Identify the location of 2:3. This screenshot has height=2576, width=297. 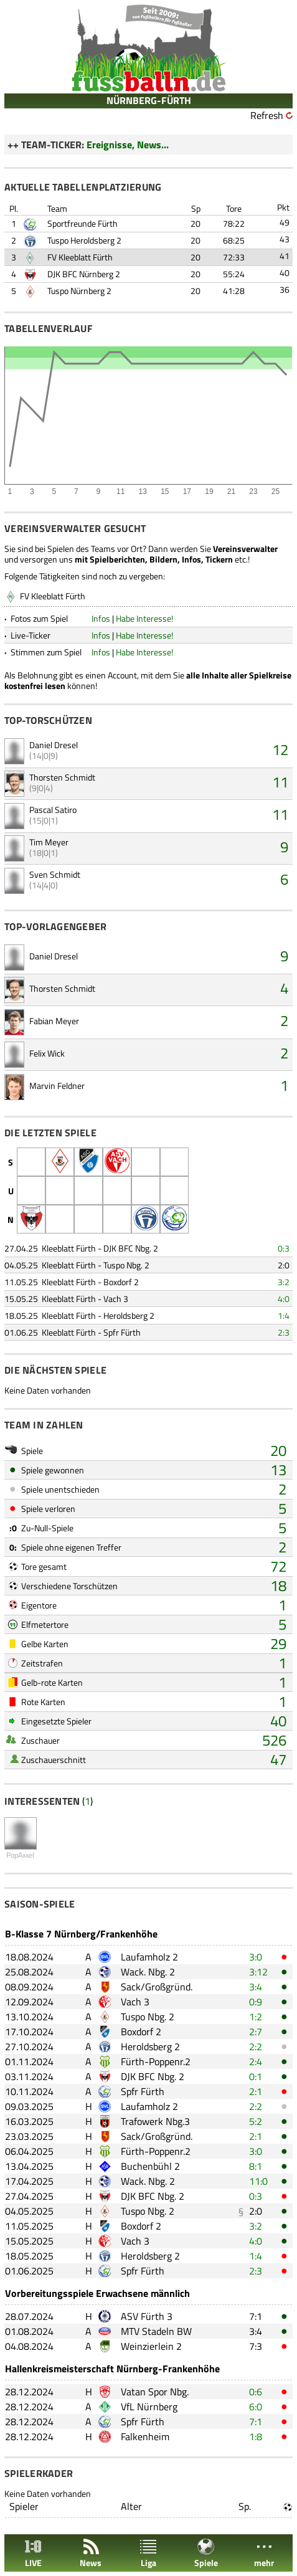
(284, 1332).